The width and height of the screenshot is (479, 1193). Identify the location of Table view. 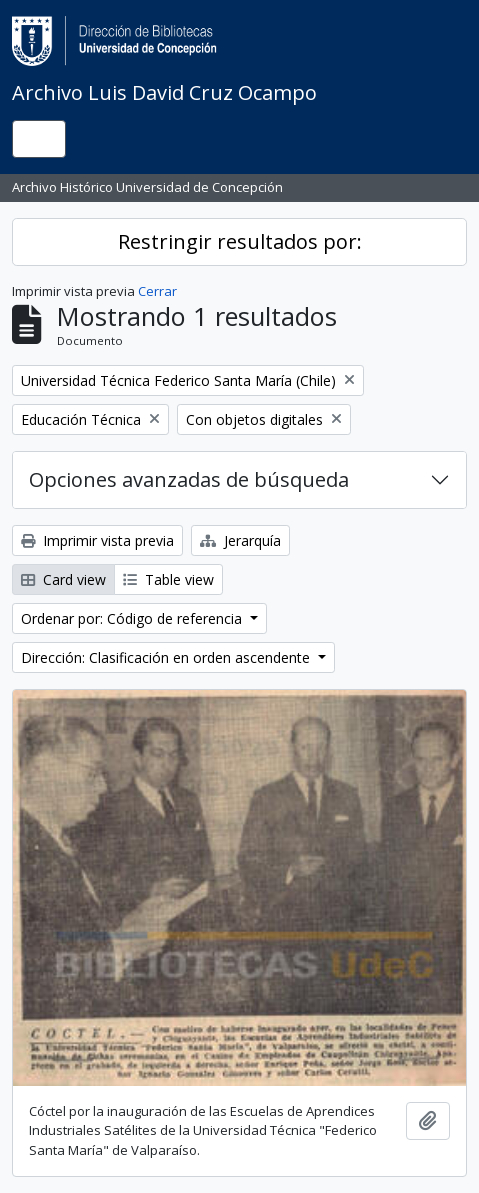
(168, 579).